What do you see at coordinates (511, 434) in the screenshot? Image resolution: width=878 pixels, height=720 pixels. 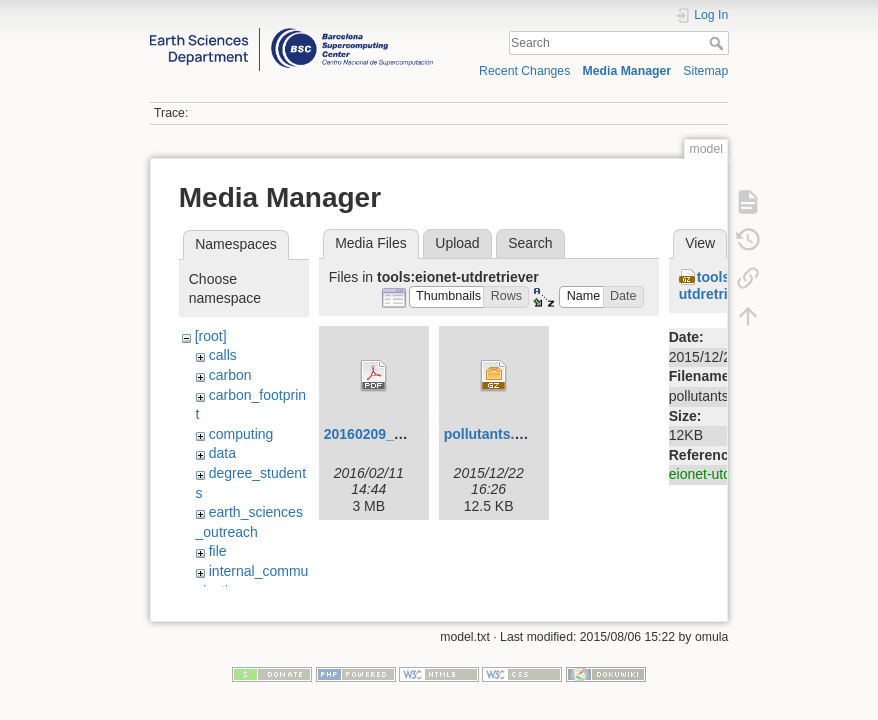 I see `pollutants.csv.tar.gz` at bounding box center [511, 434].